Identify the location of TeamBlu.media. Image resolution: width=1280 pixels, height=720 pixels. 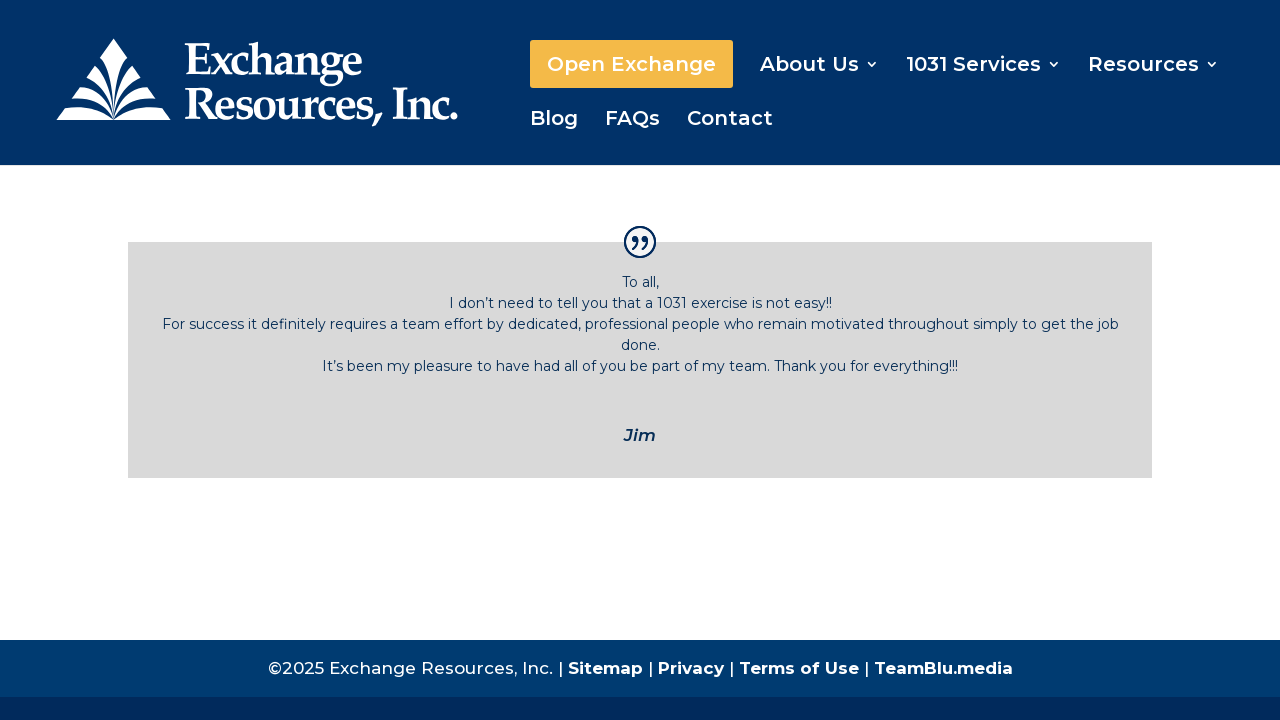
(943, 668).